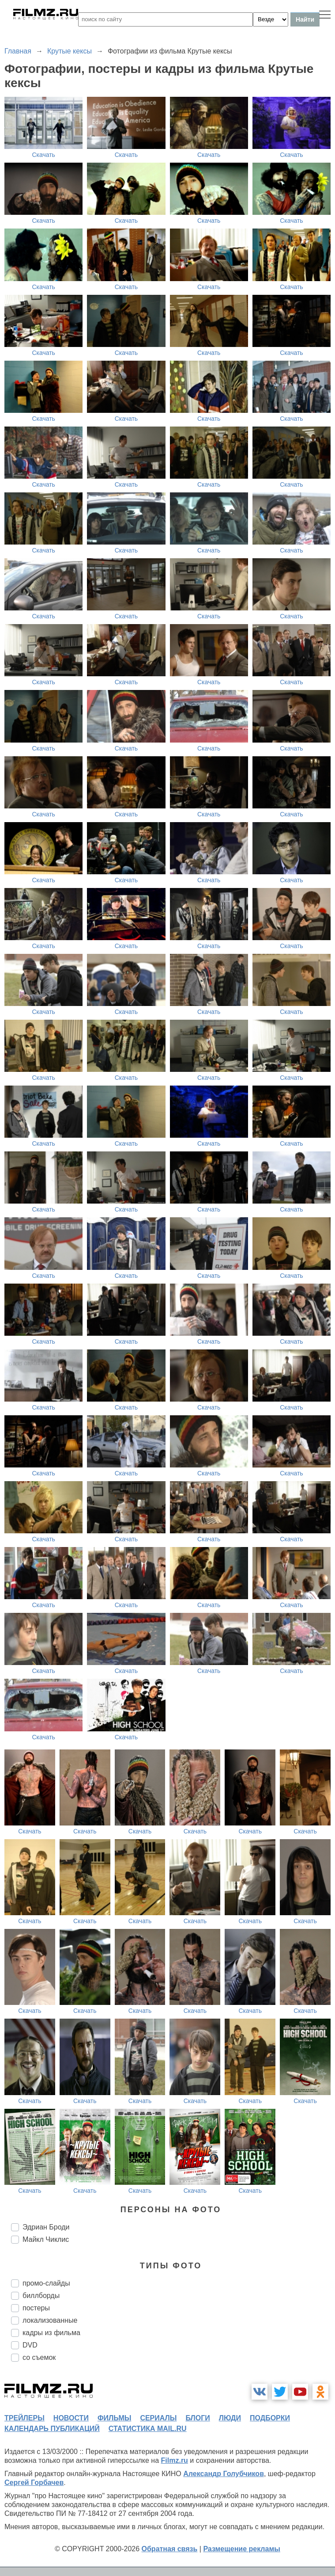  Describe the element at coordinates (270, 2418) in the screenshot. I see `подборки` at that location.